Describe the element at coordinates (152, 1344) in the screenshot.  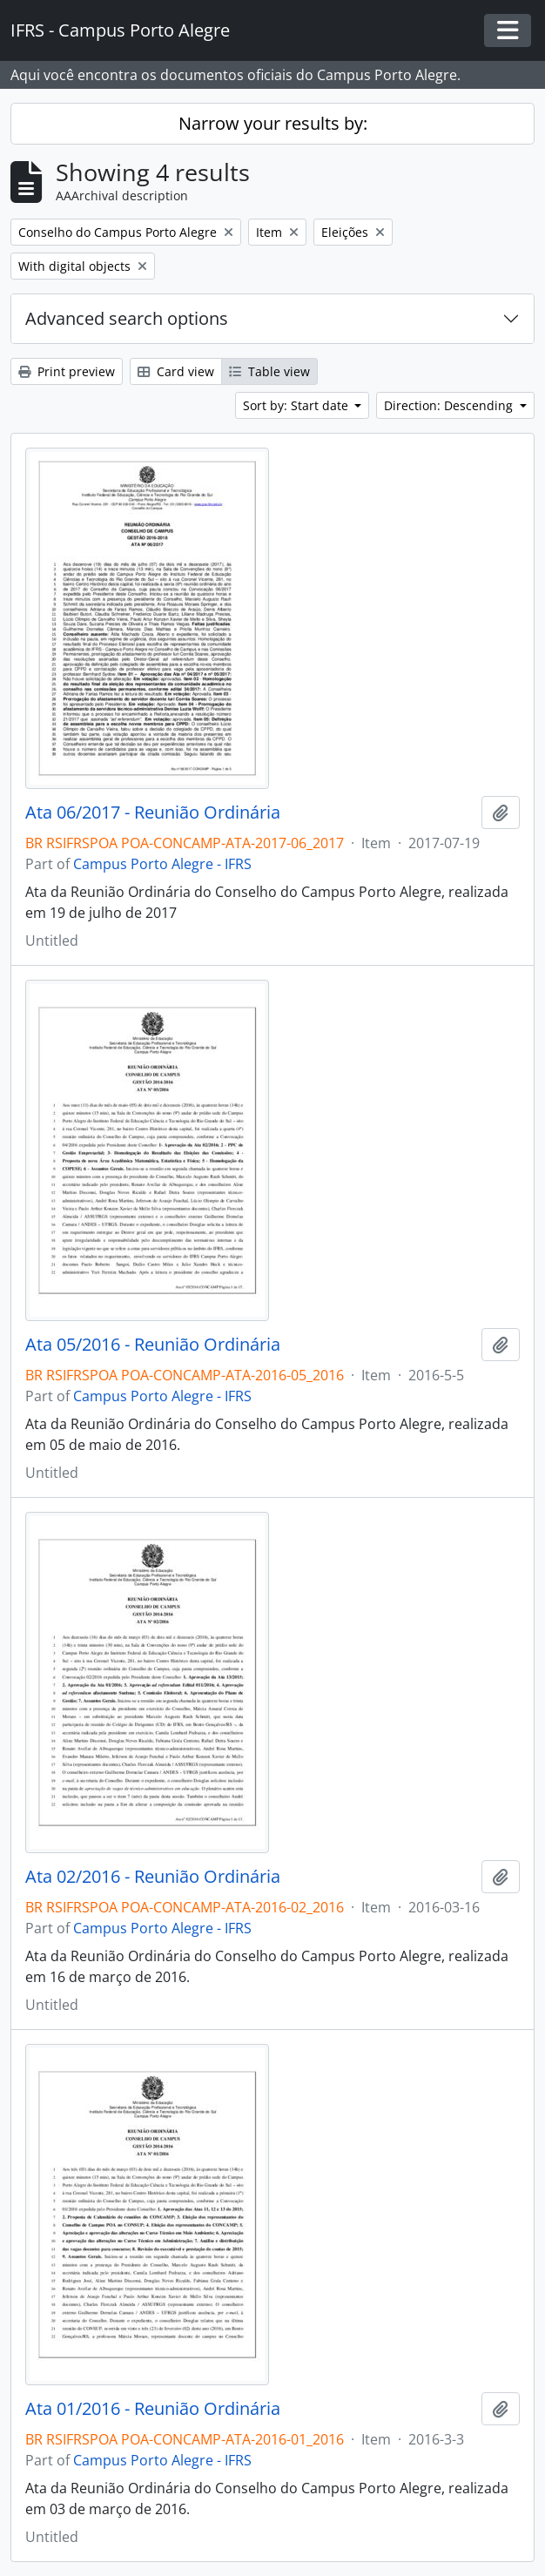
I see `Ata 05/2016 - Reunião Ordinária` at that location.